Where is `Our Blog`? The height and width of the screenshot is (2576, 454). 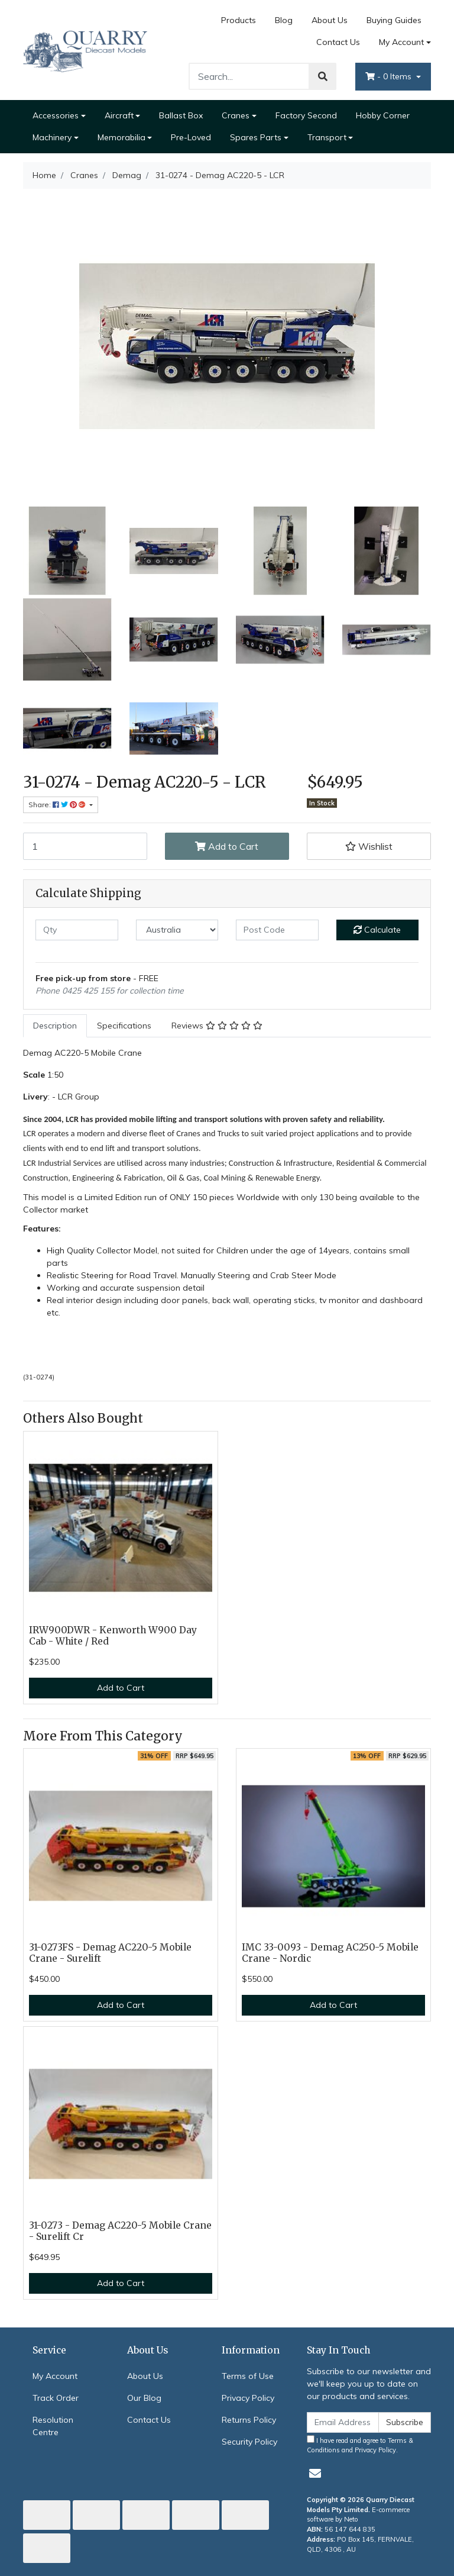 Our Blog is located at coordinates (144, 2398).